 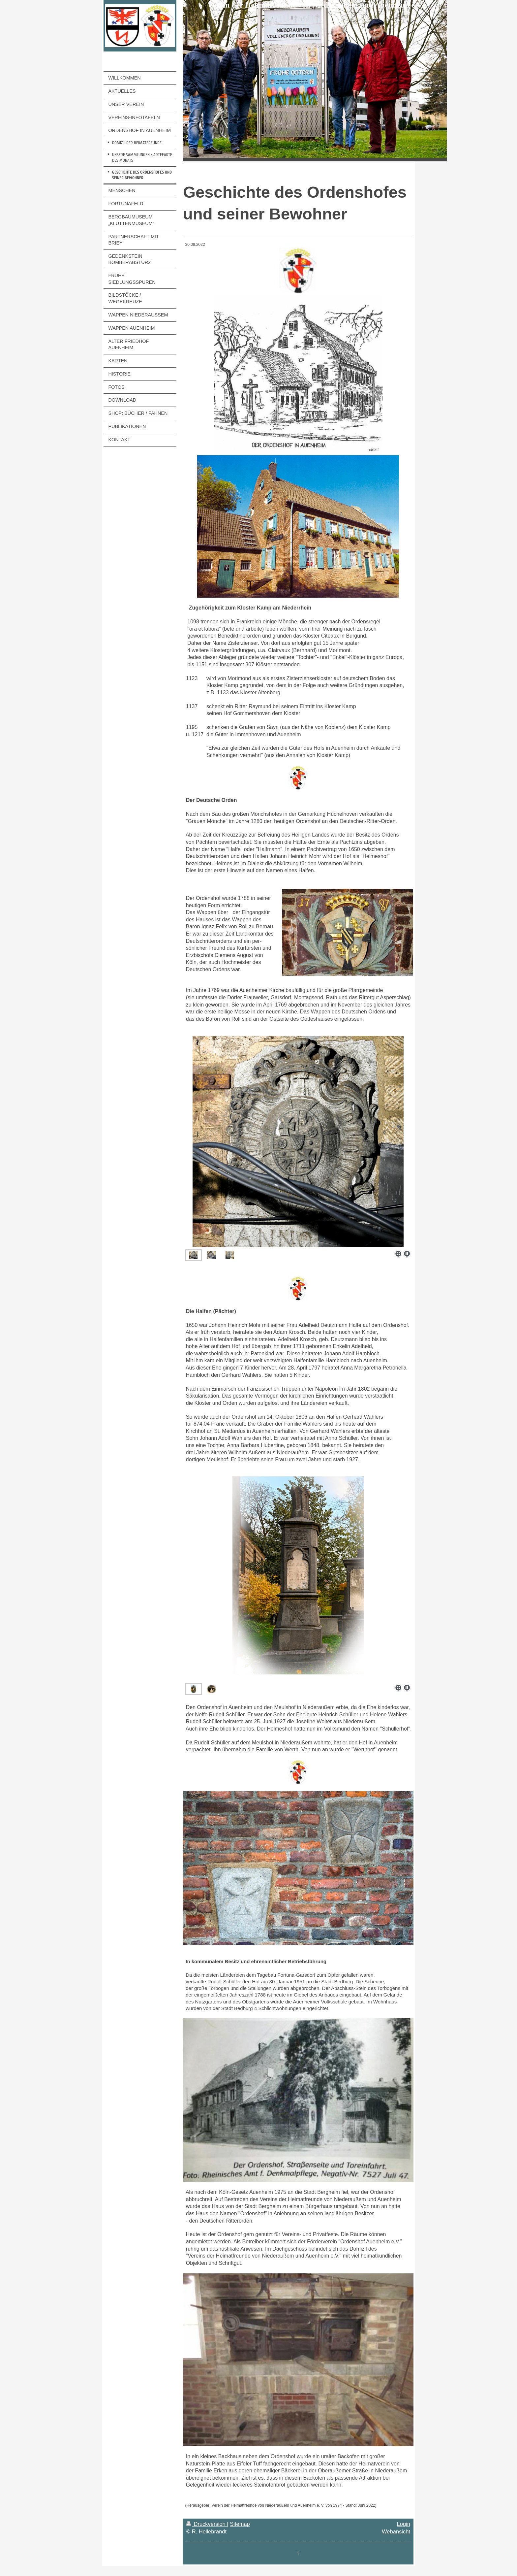 I want to click on Webansicht, so click(x=396, y=2531).